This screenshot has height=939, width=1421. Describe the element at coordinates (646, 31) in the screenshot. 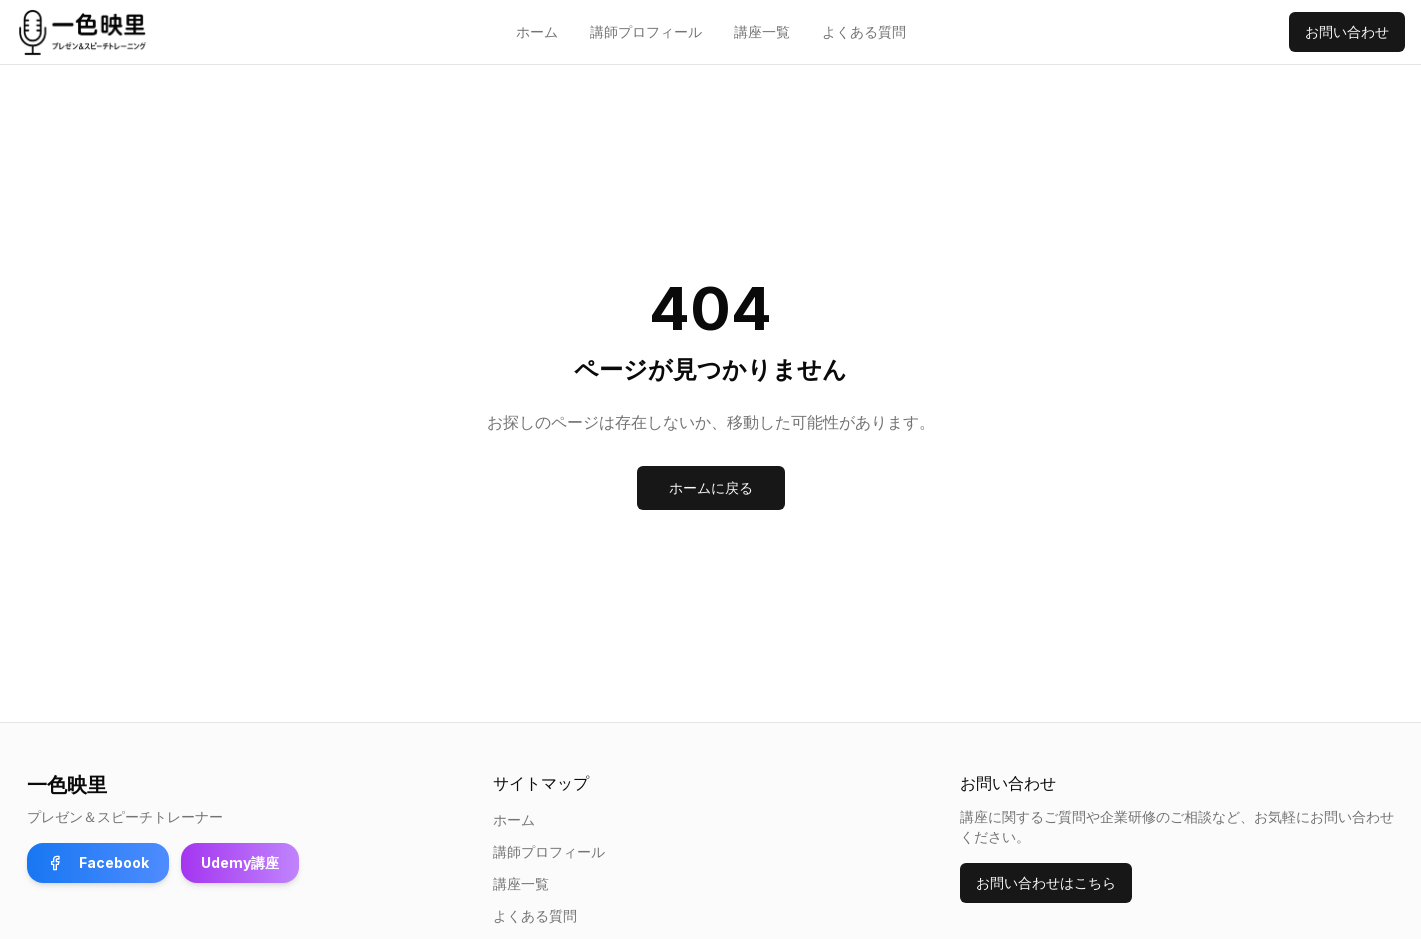

I see `講師プロフィール` at that location.